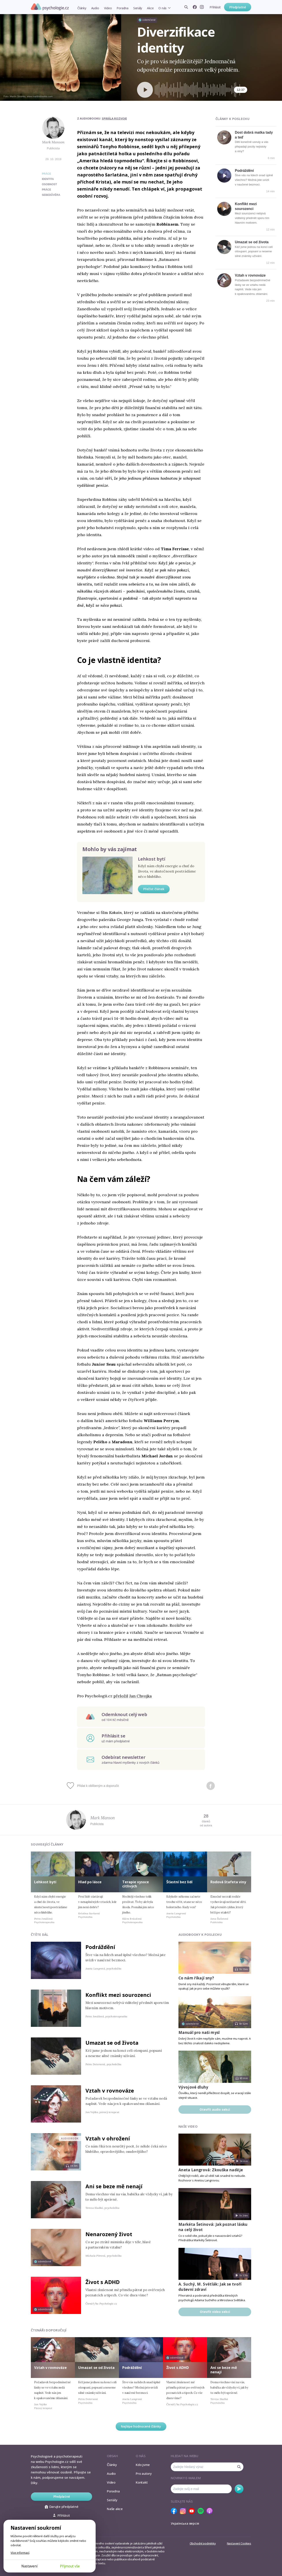 Image resolution: width=282 pixels, height=2576 pixels. I want to click on Martin Stranka, www.martinstranka.com, so click(31, 96).